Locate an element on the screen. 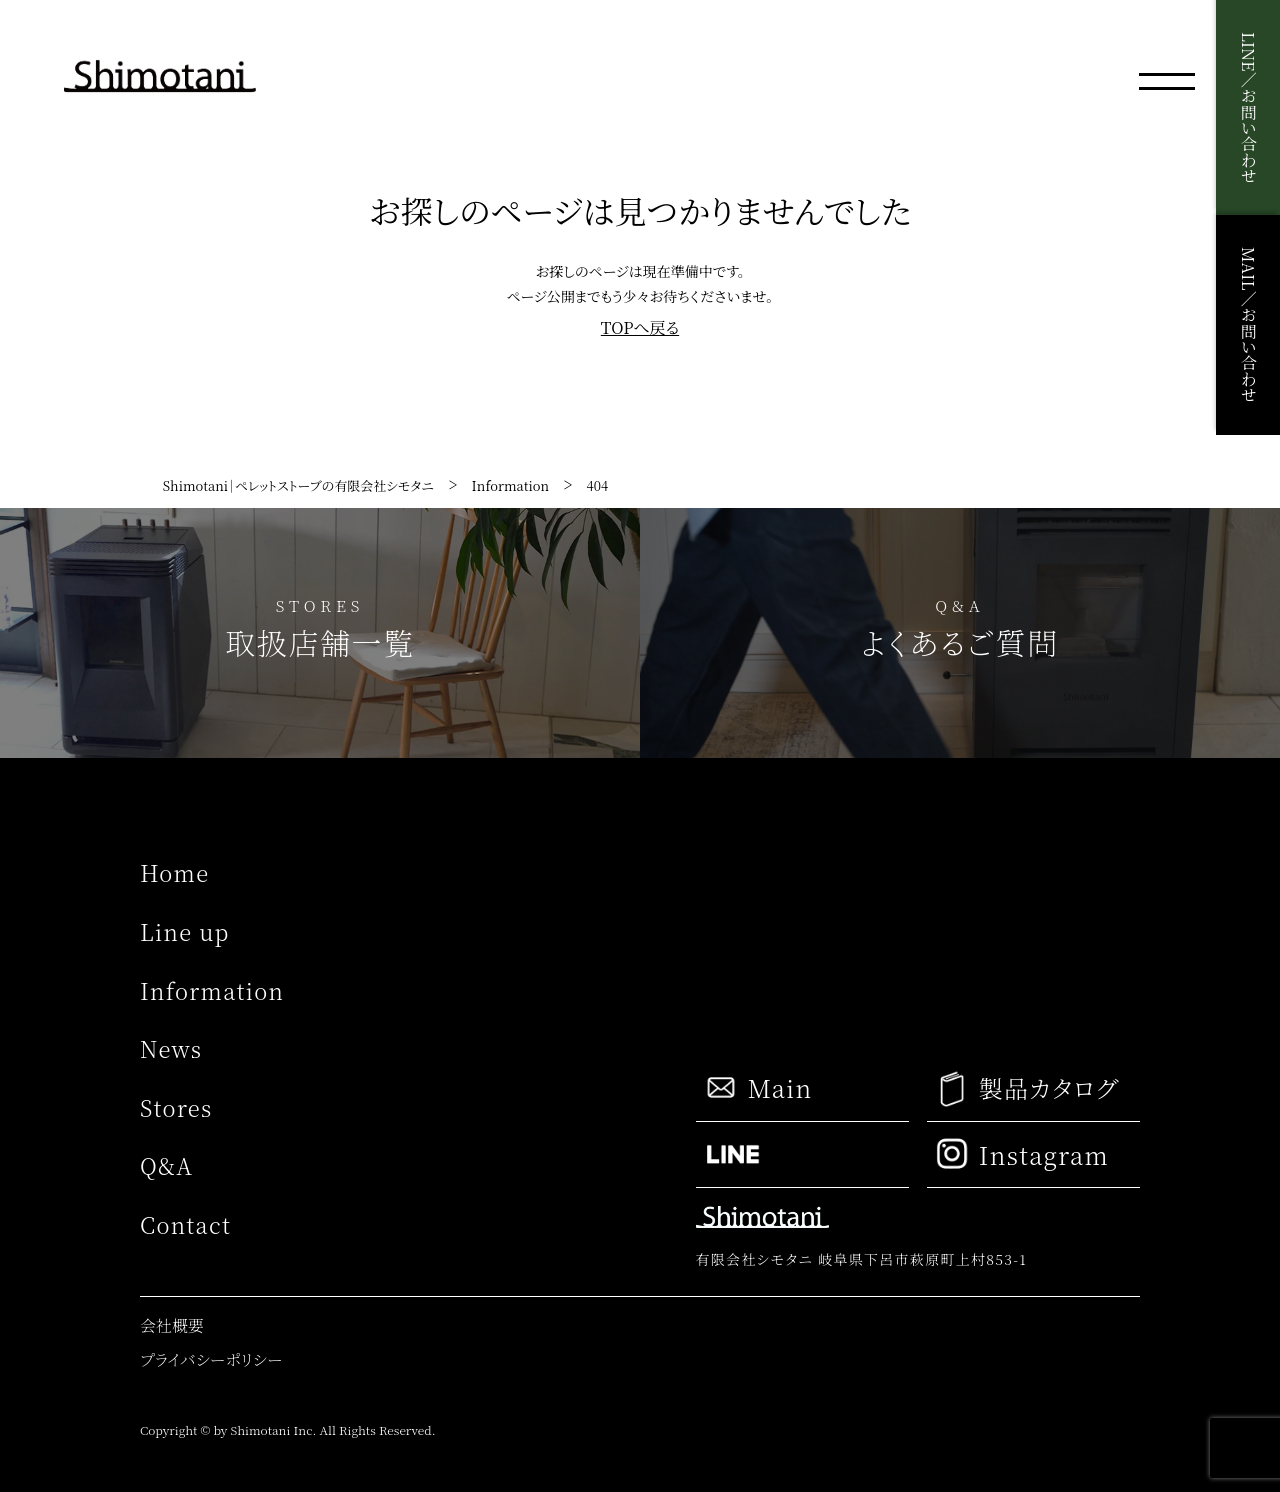  プライバシーポリシー is located at coordinates (211, 1359).